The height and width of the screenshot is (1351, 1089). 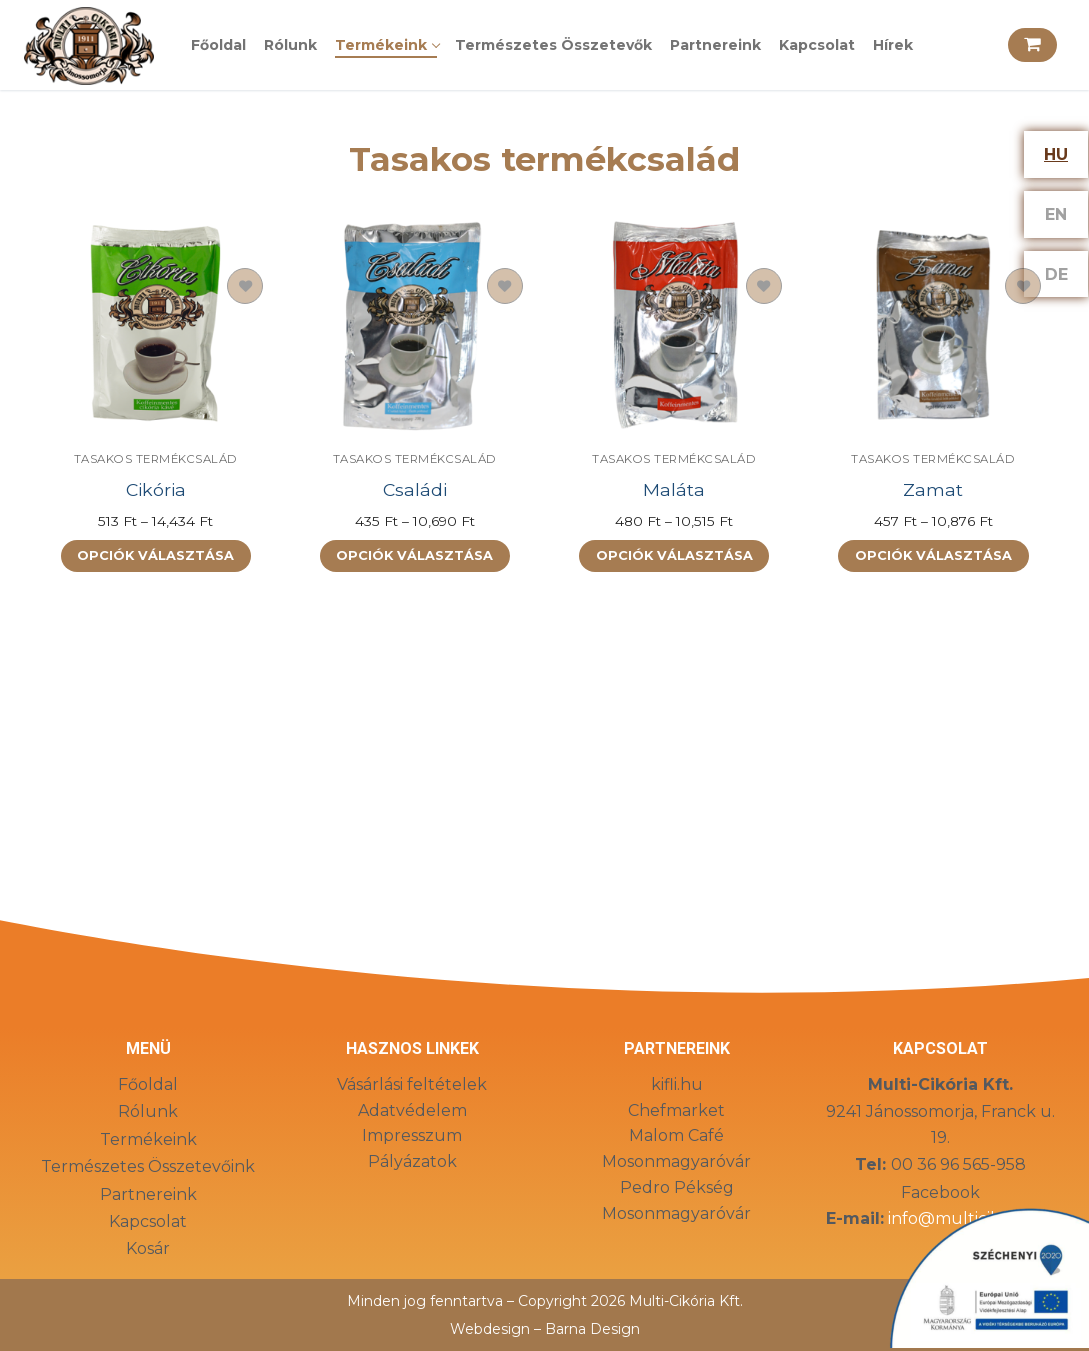 I want to click on Családi, so click(x=415, y=489).